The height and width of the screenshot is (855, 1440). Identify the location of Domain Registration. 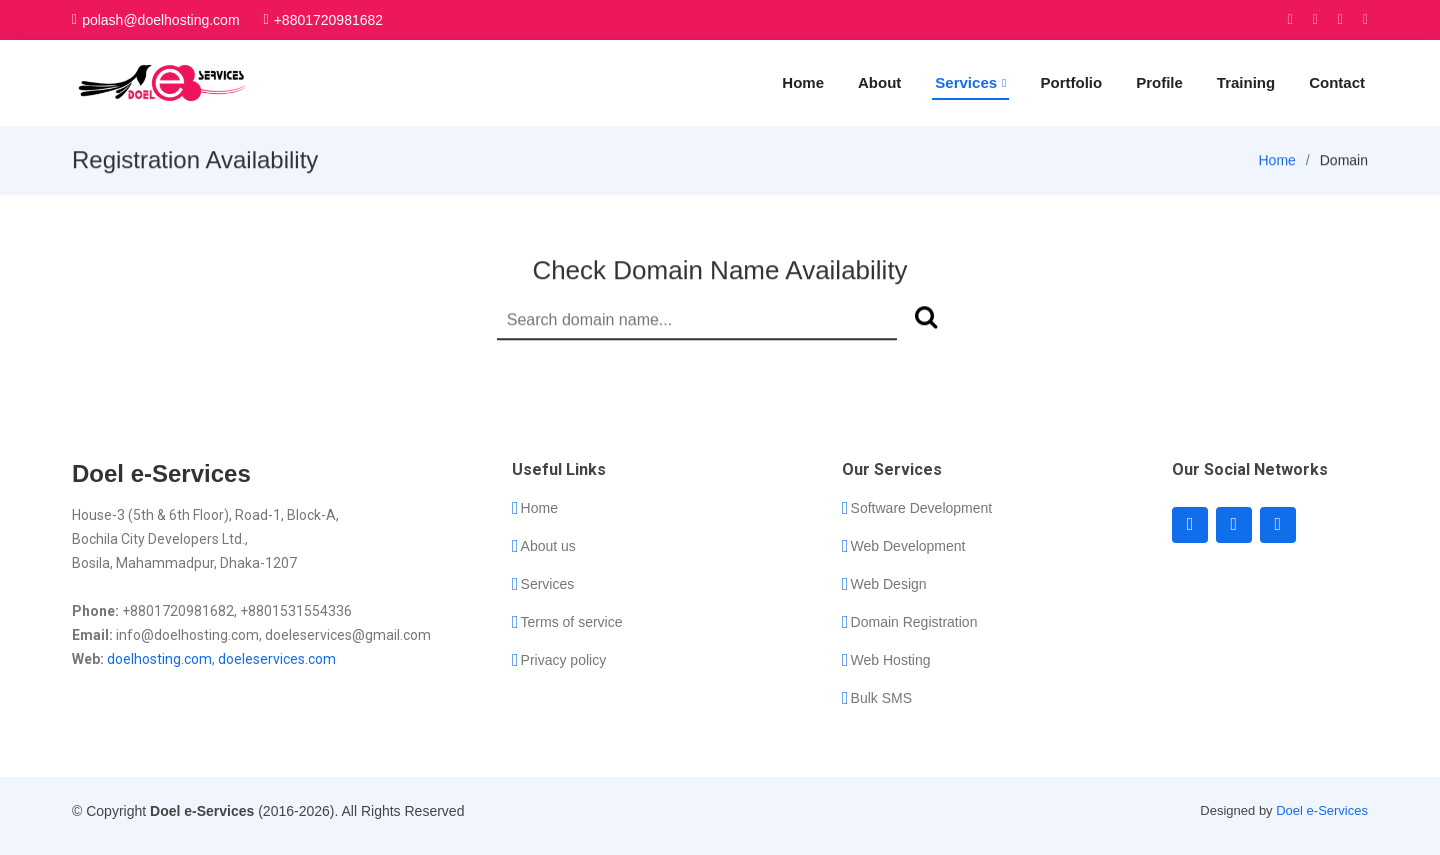
(914, 622).